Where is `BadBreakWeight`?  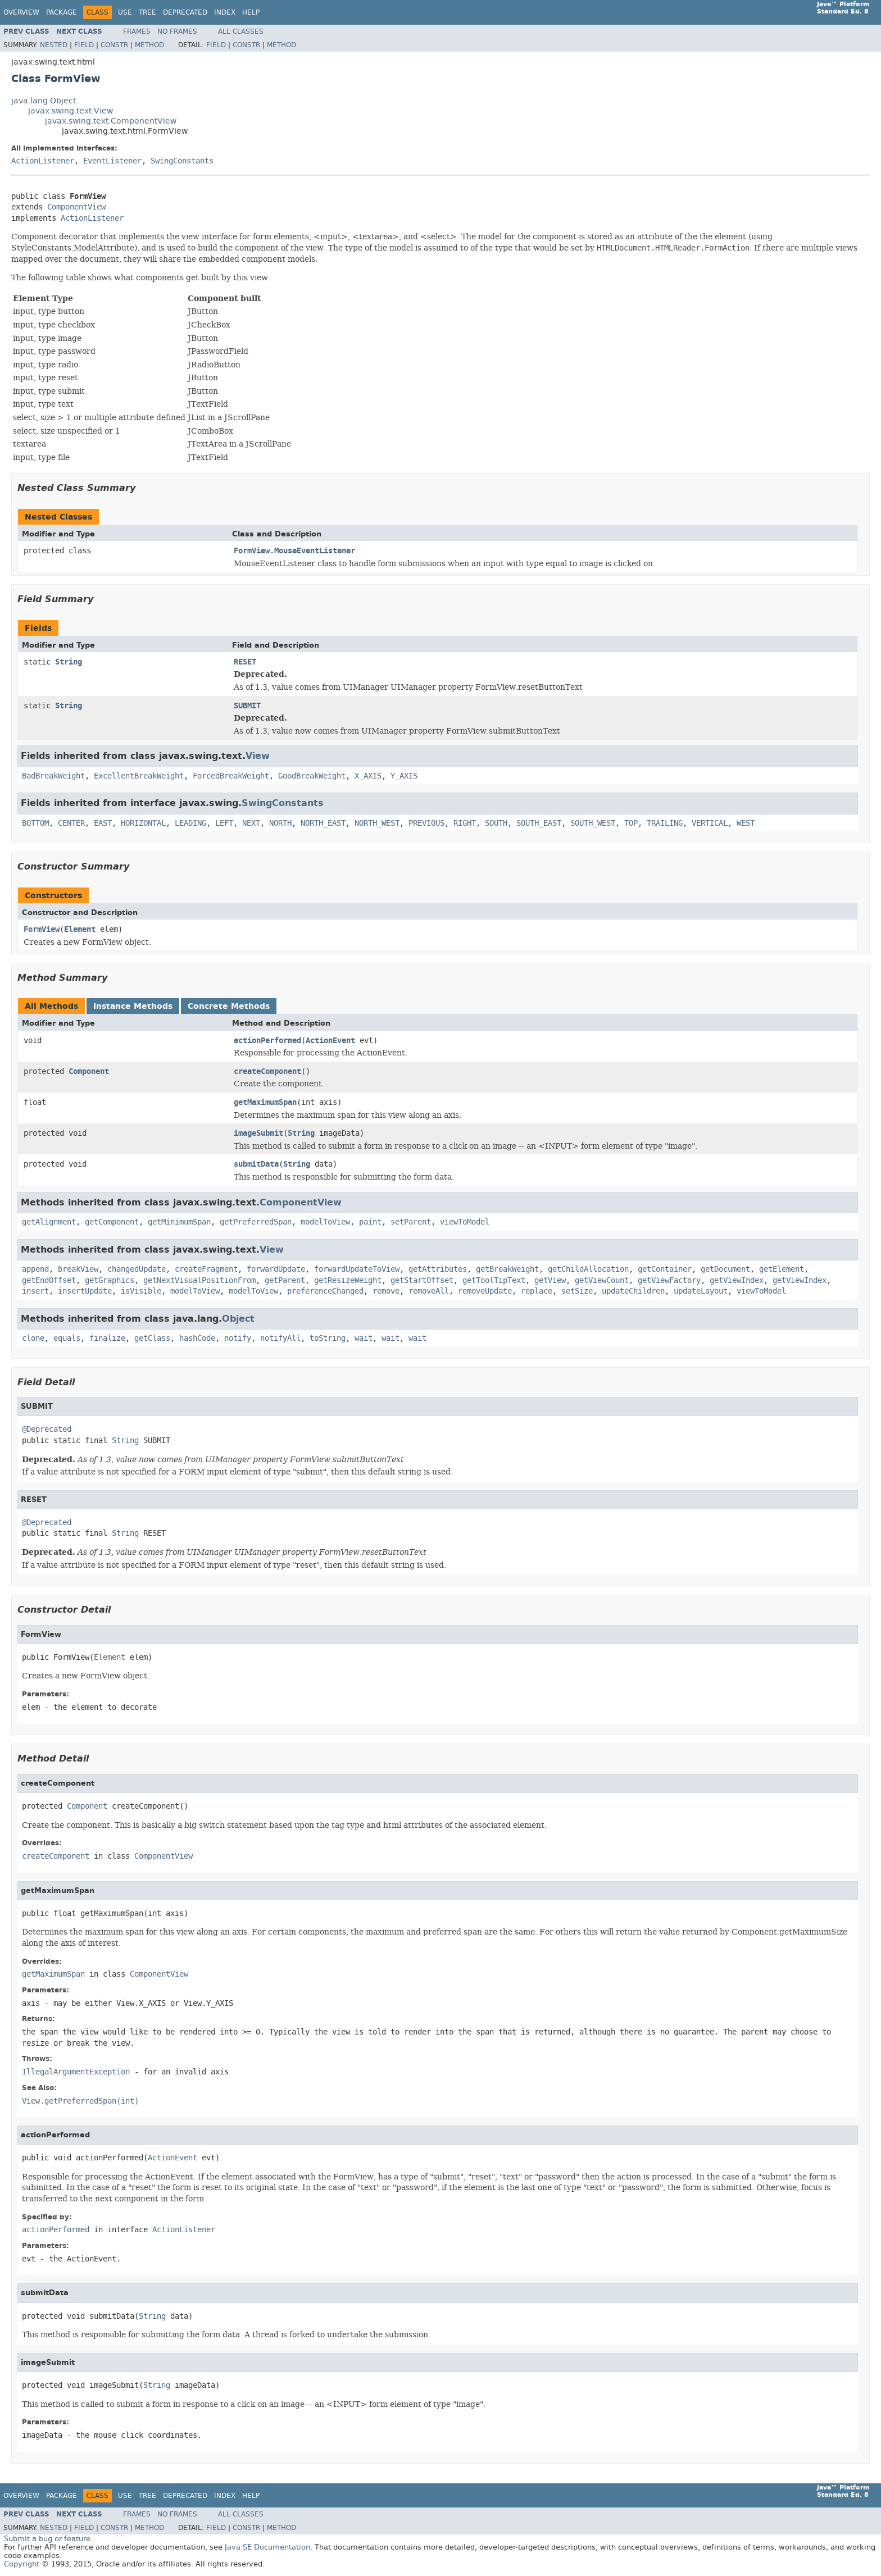
BadBreakWeight is located at coordinates (53, 776).